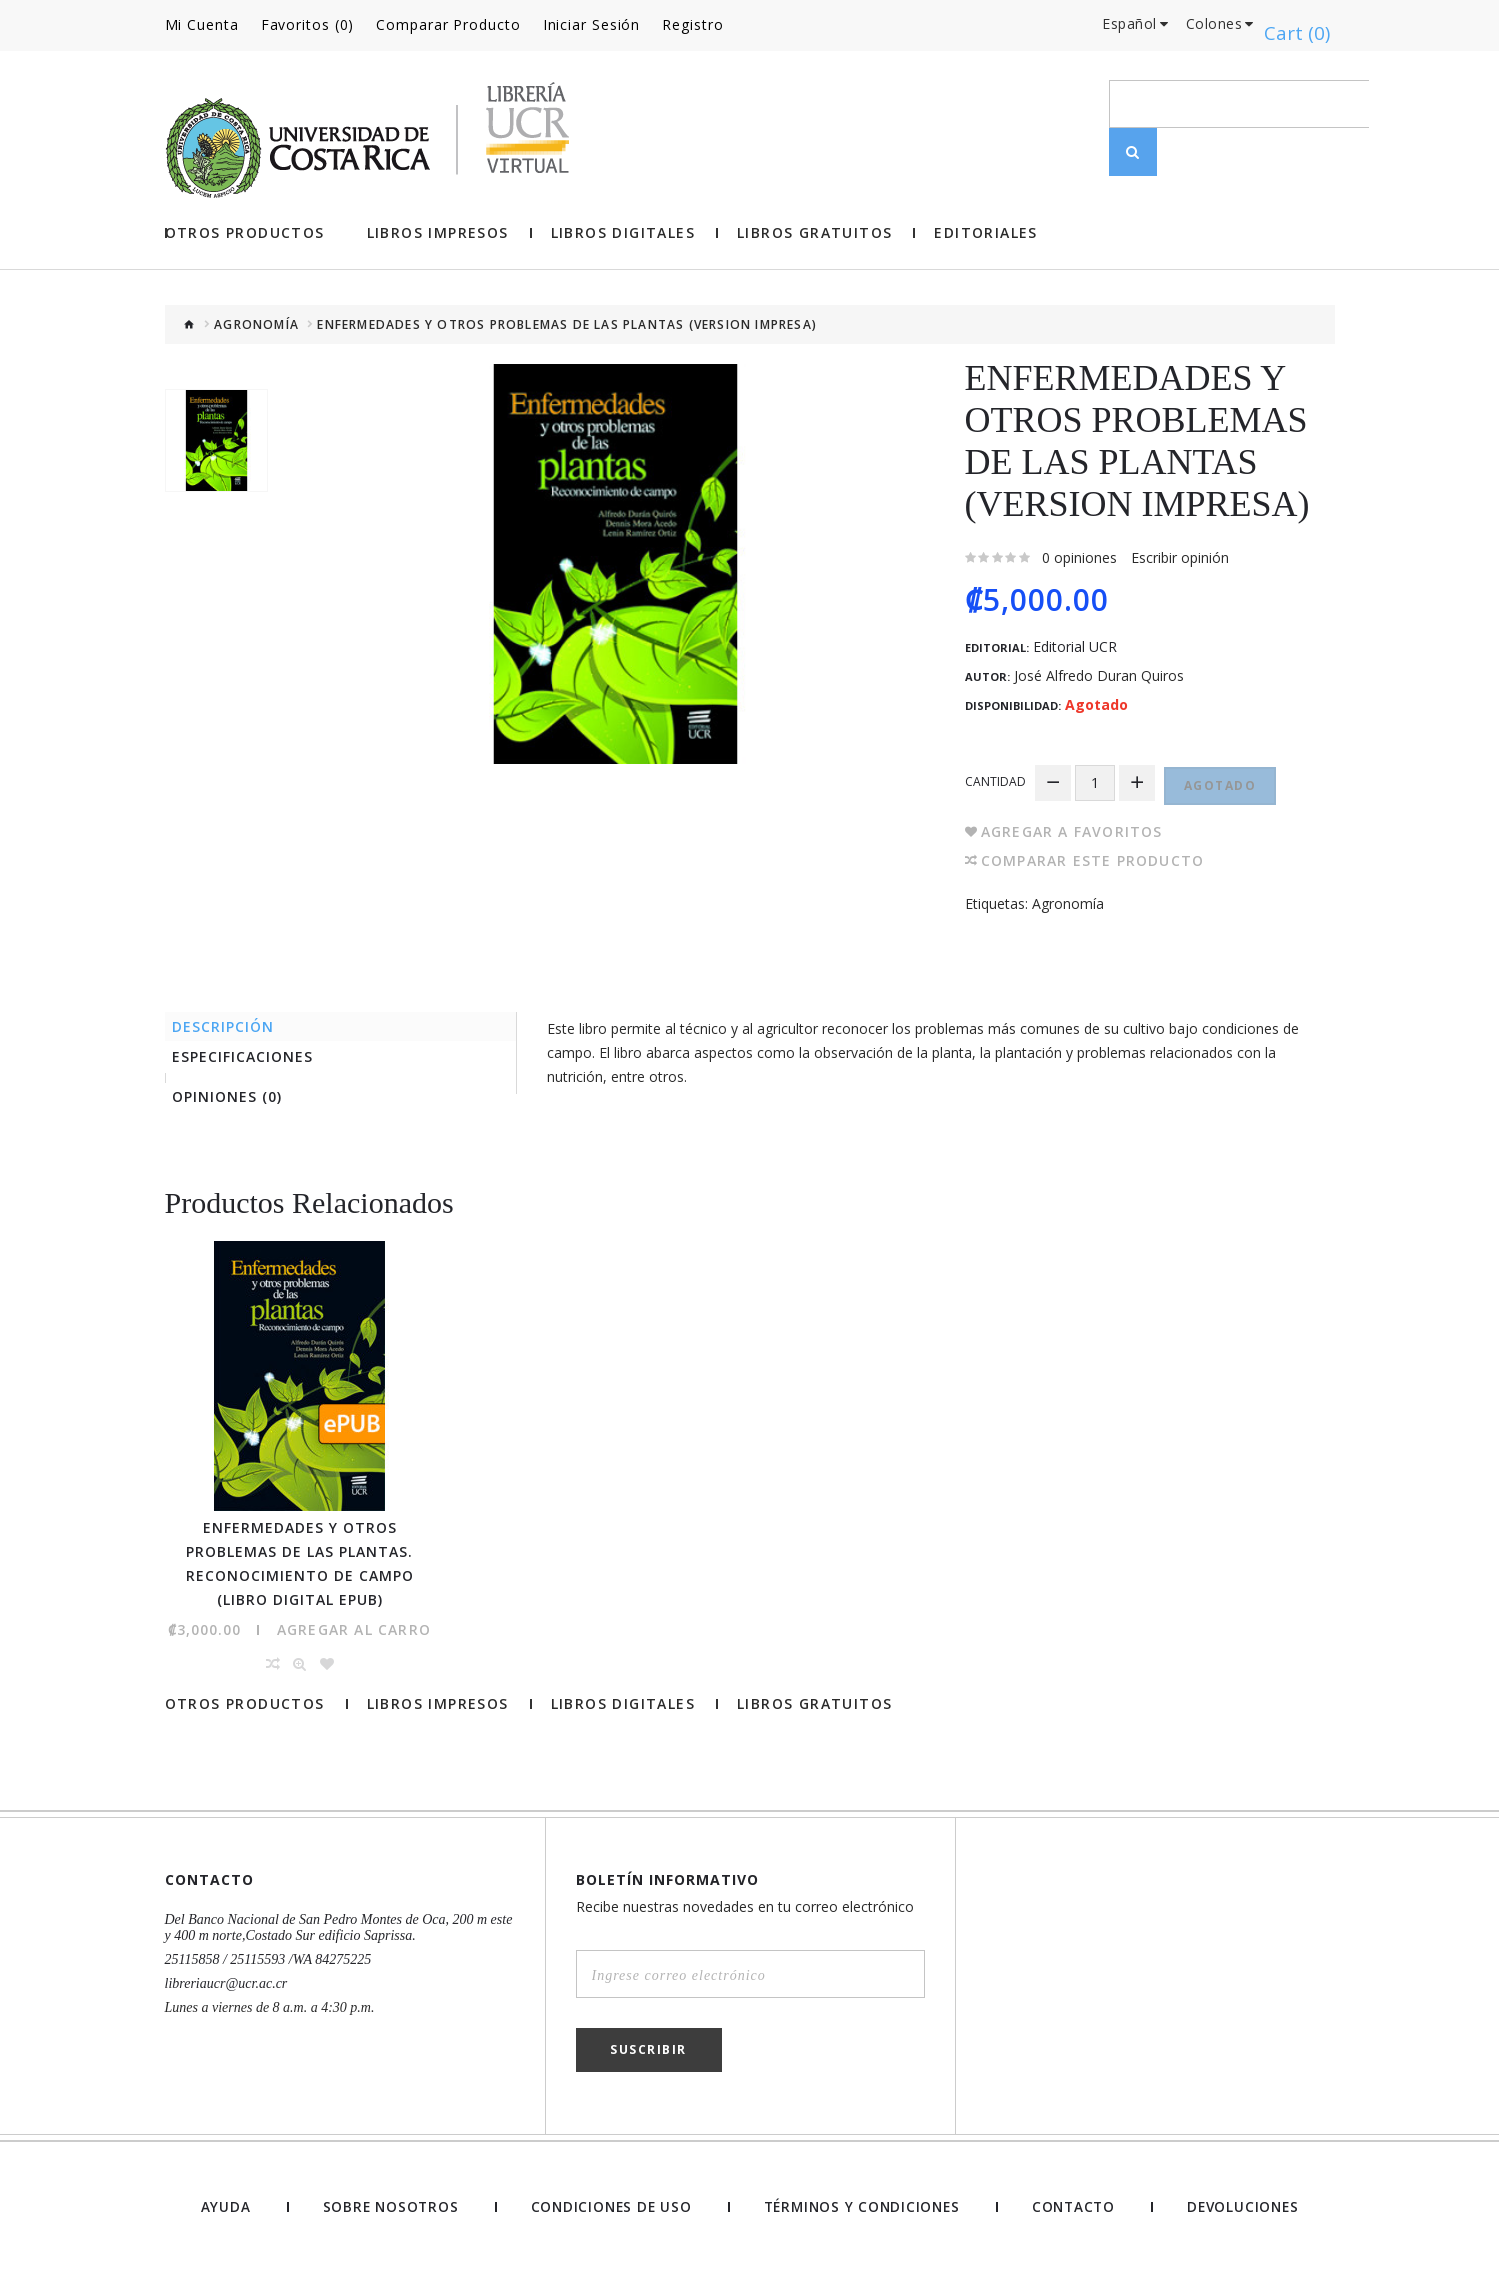 This screenshot has width=1499, height=2278. I want to click on Otros Productos, so click(245, 230).